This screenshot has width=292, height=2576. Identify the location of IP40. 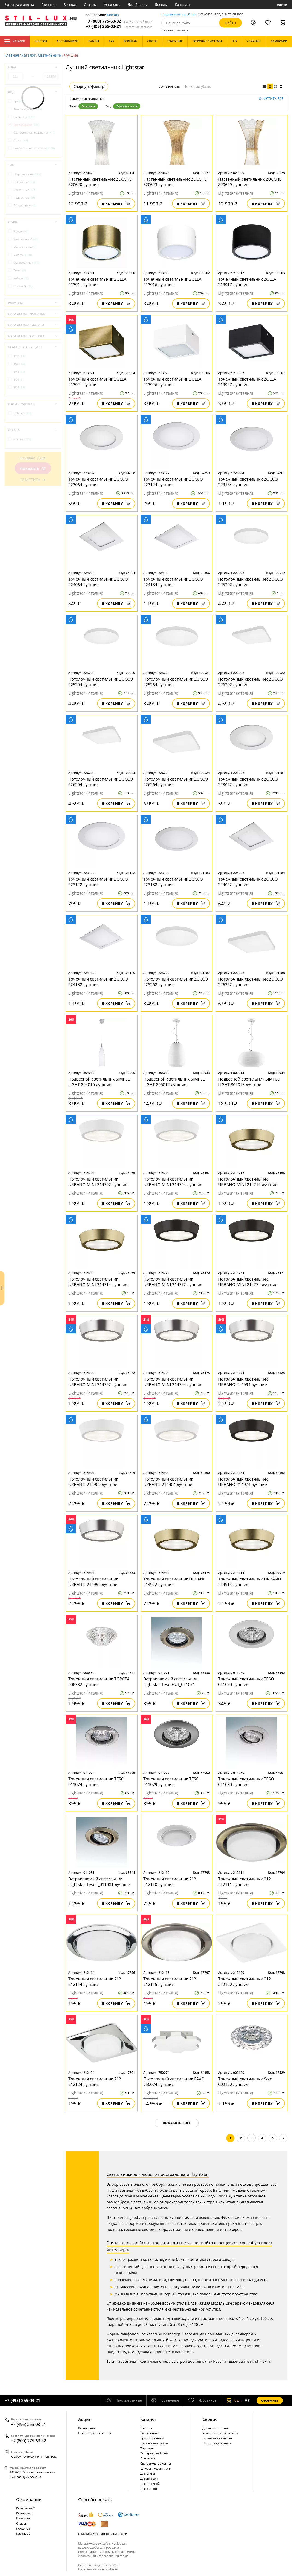
(19, 364).